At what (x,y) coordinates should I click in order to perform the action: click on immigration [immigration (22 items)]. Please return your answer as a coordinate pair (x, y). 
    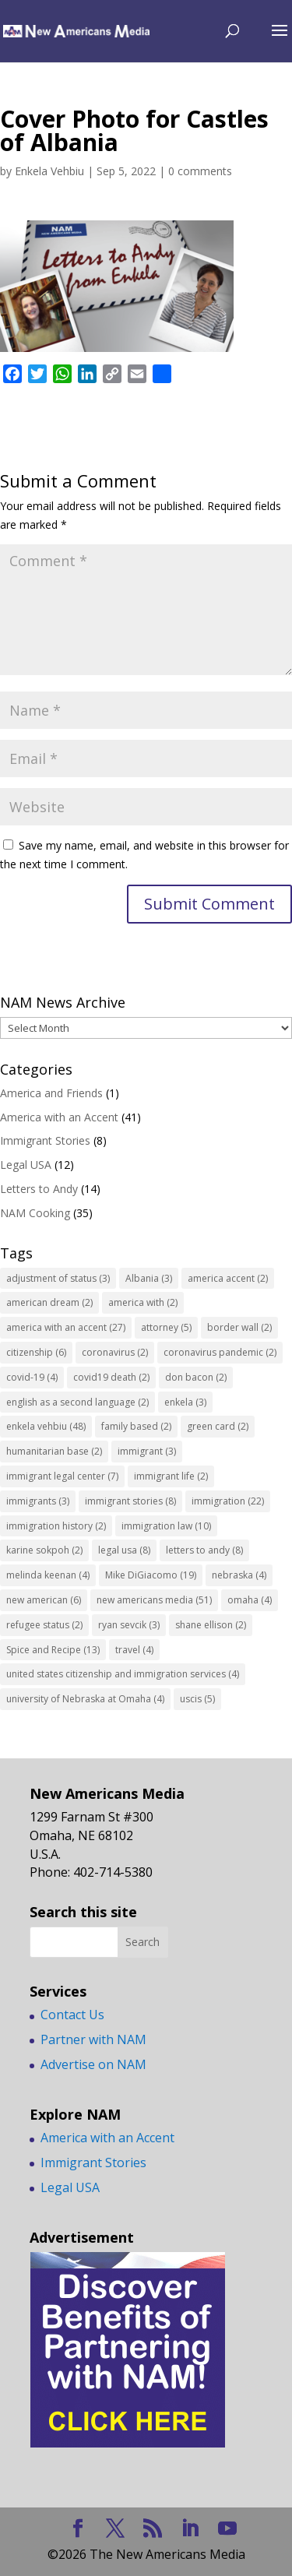
    Looking at the image, I should click on (228, 1501).